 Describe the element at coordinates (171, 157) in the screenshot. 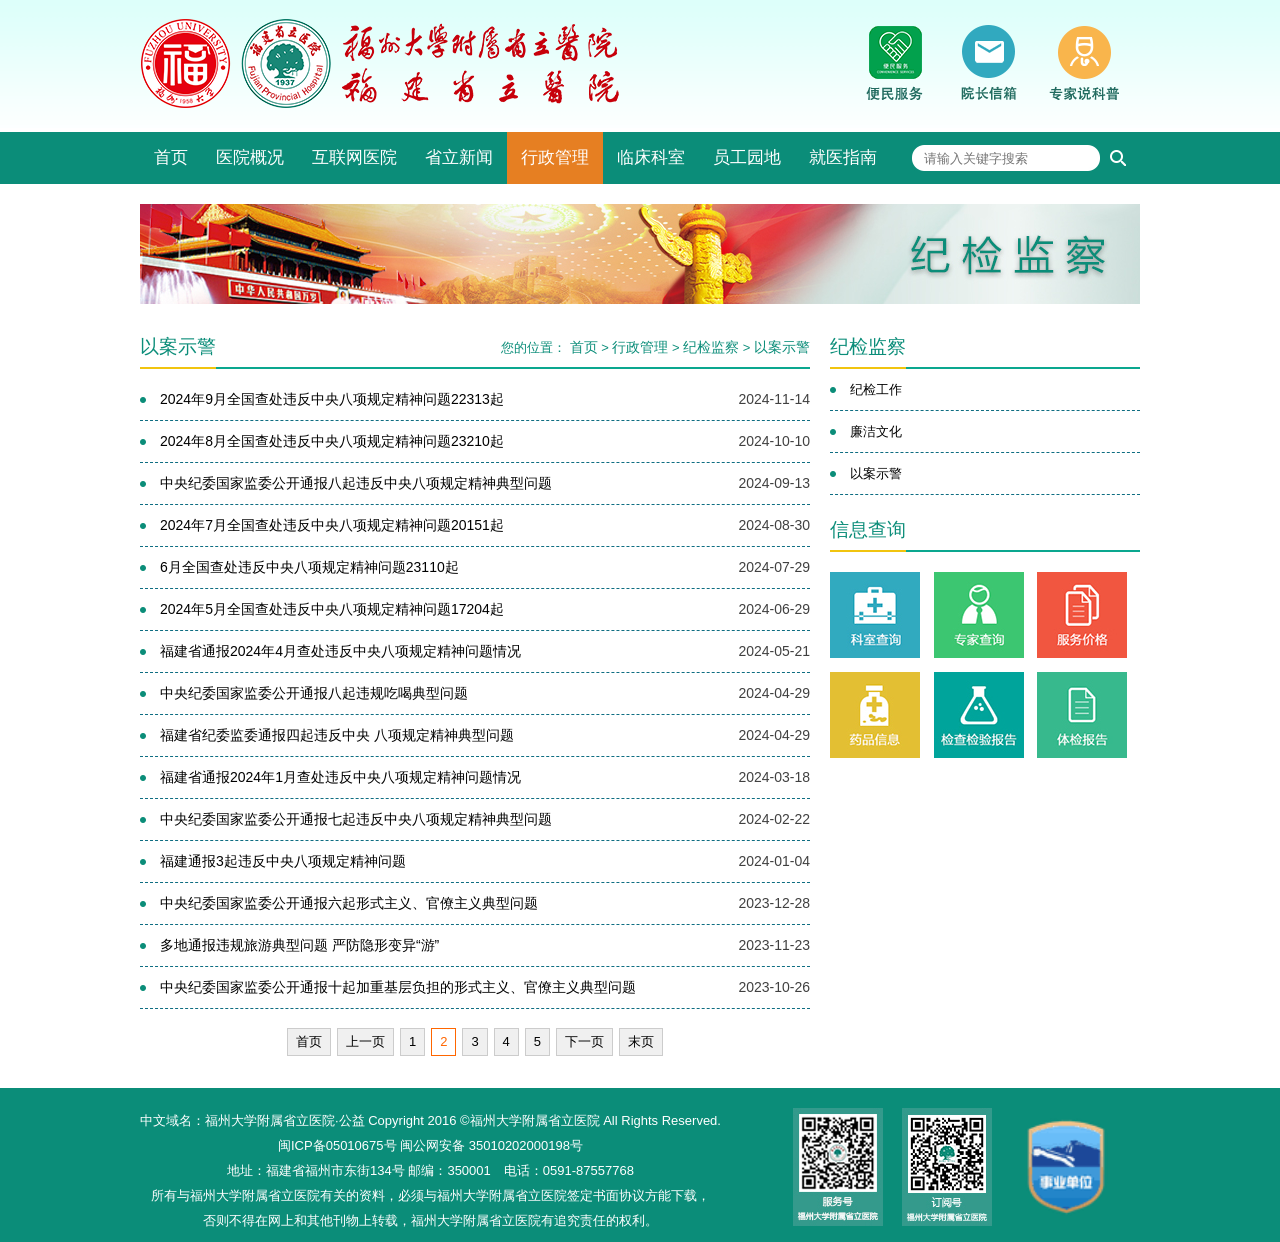

I see `首页` at that location.